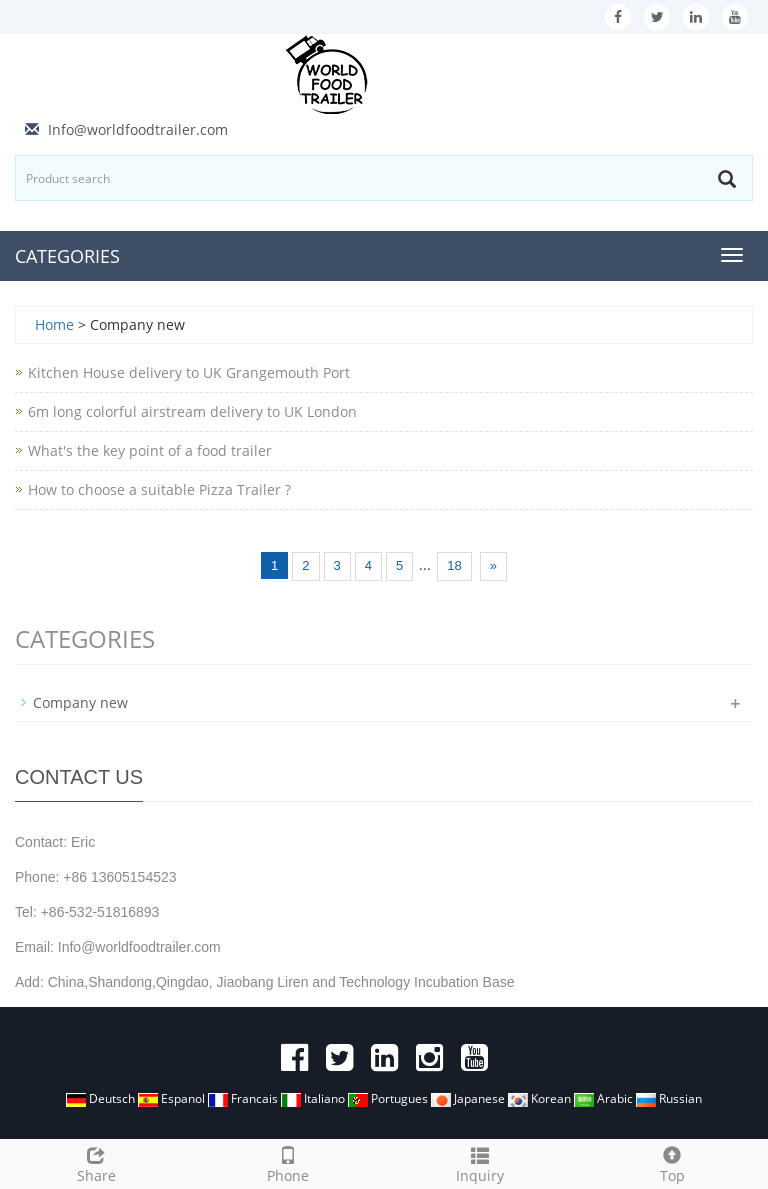 This screenshot has width=768, height=1189. What do you see at coordinates (454, 565) in the screenshot?
I see `18` at bounding box center [454, 565].